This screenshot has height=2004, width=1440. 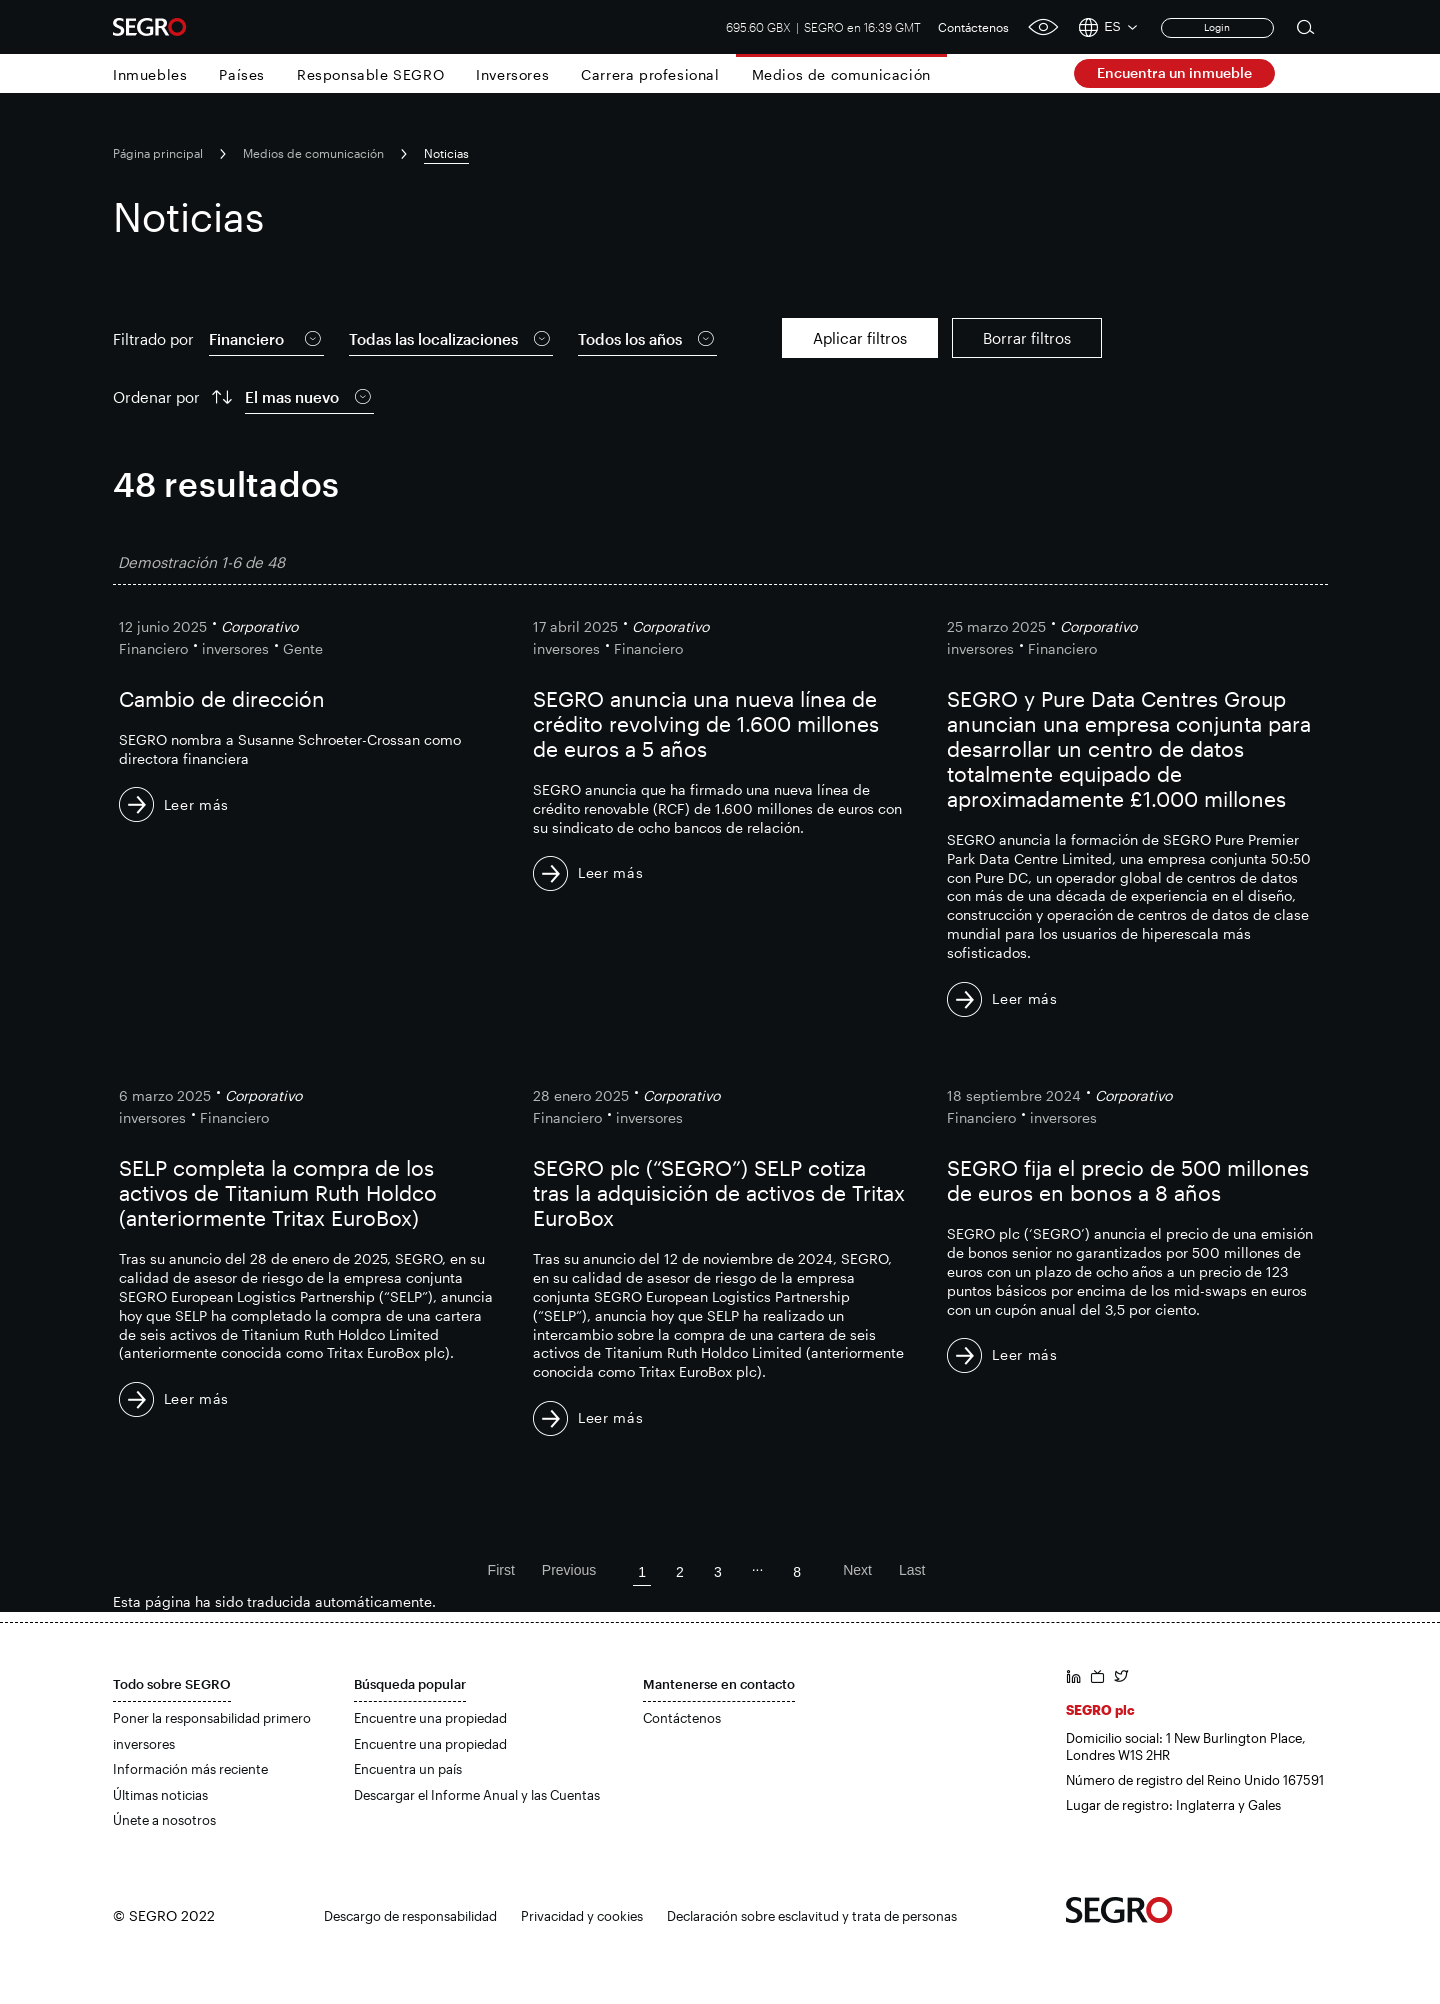 What do you see at coordinates (973, 27) in the screenshot?
I see `Contáctenos` at bounding box center [973, 27].